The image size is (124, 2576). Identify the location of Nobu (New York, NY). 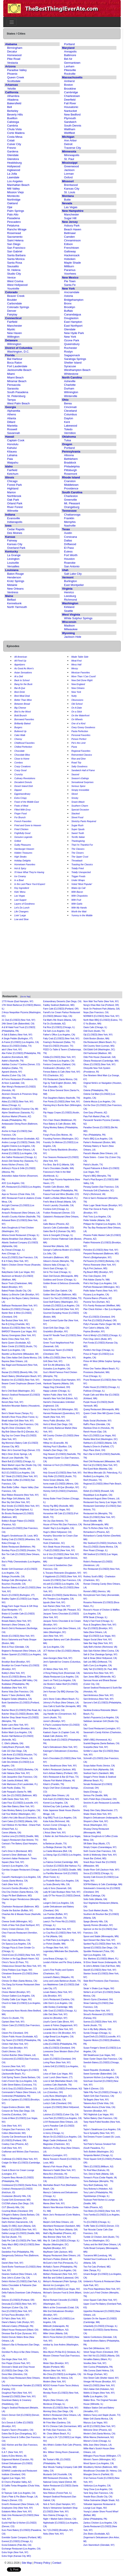
(53, 2534).